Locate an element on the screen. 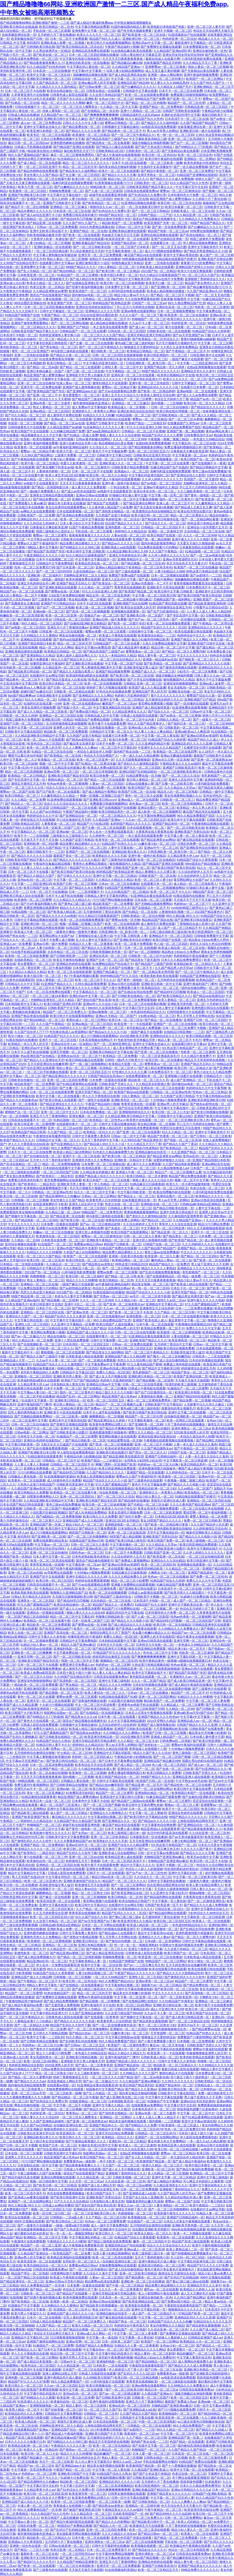  中文字幕乱码人妻在线一区二区 is located at coordinates (88, 67).